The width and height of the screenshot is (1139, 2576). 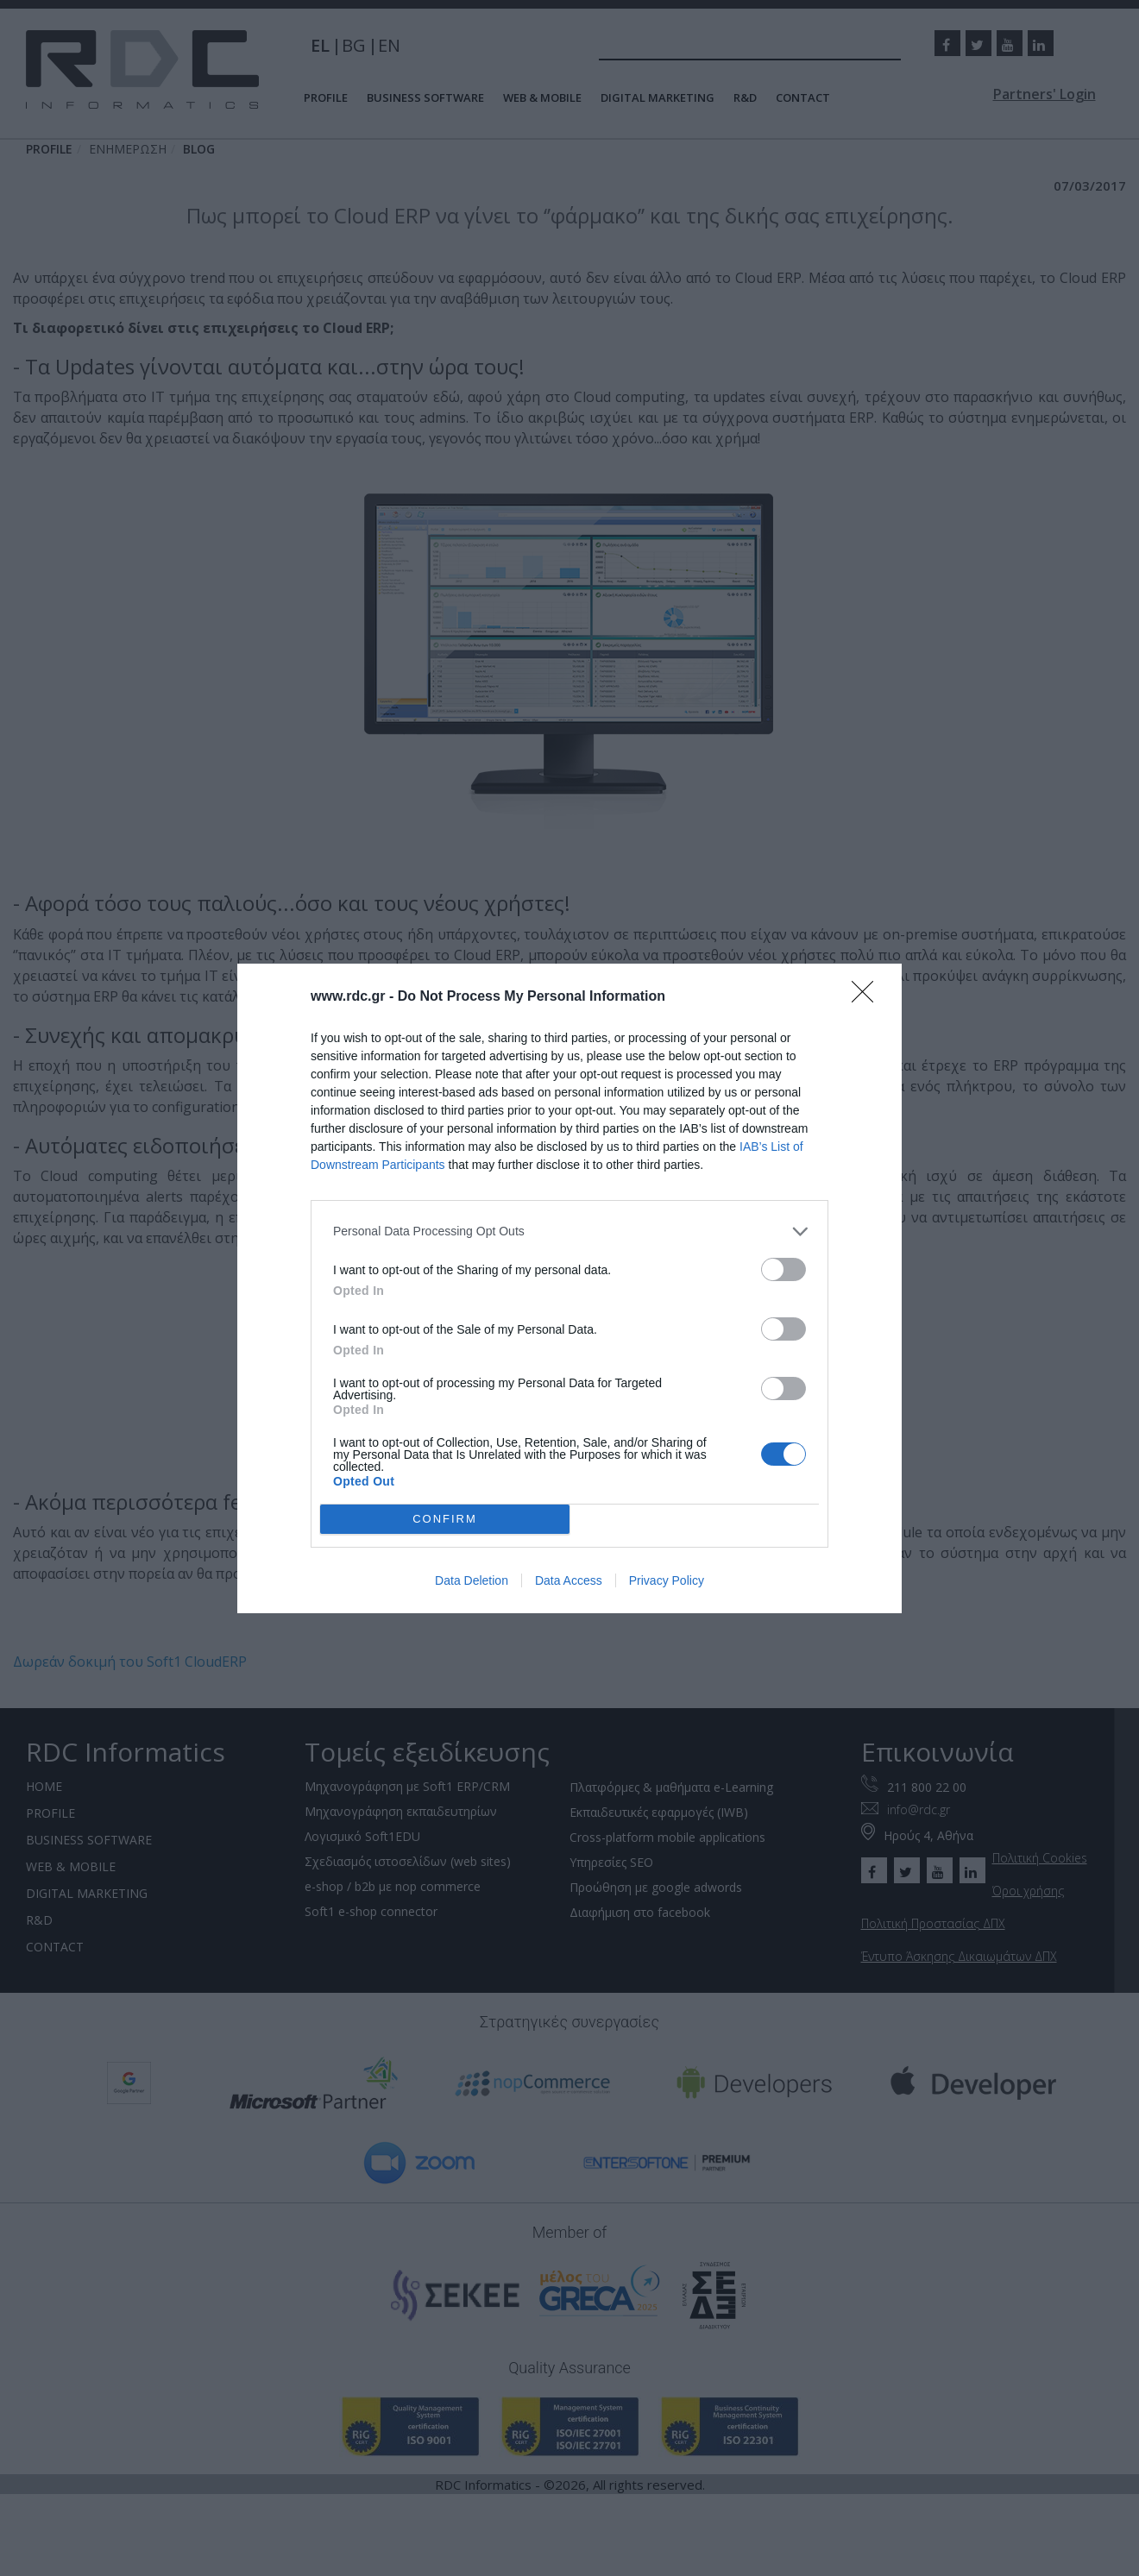 What do you see at coordinates (569, 1231) in the screenshot?
I see `[listitem]` at bounding box center [569, 1231].